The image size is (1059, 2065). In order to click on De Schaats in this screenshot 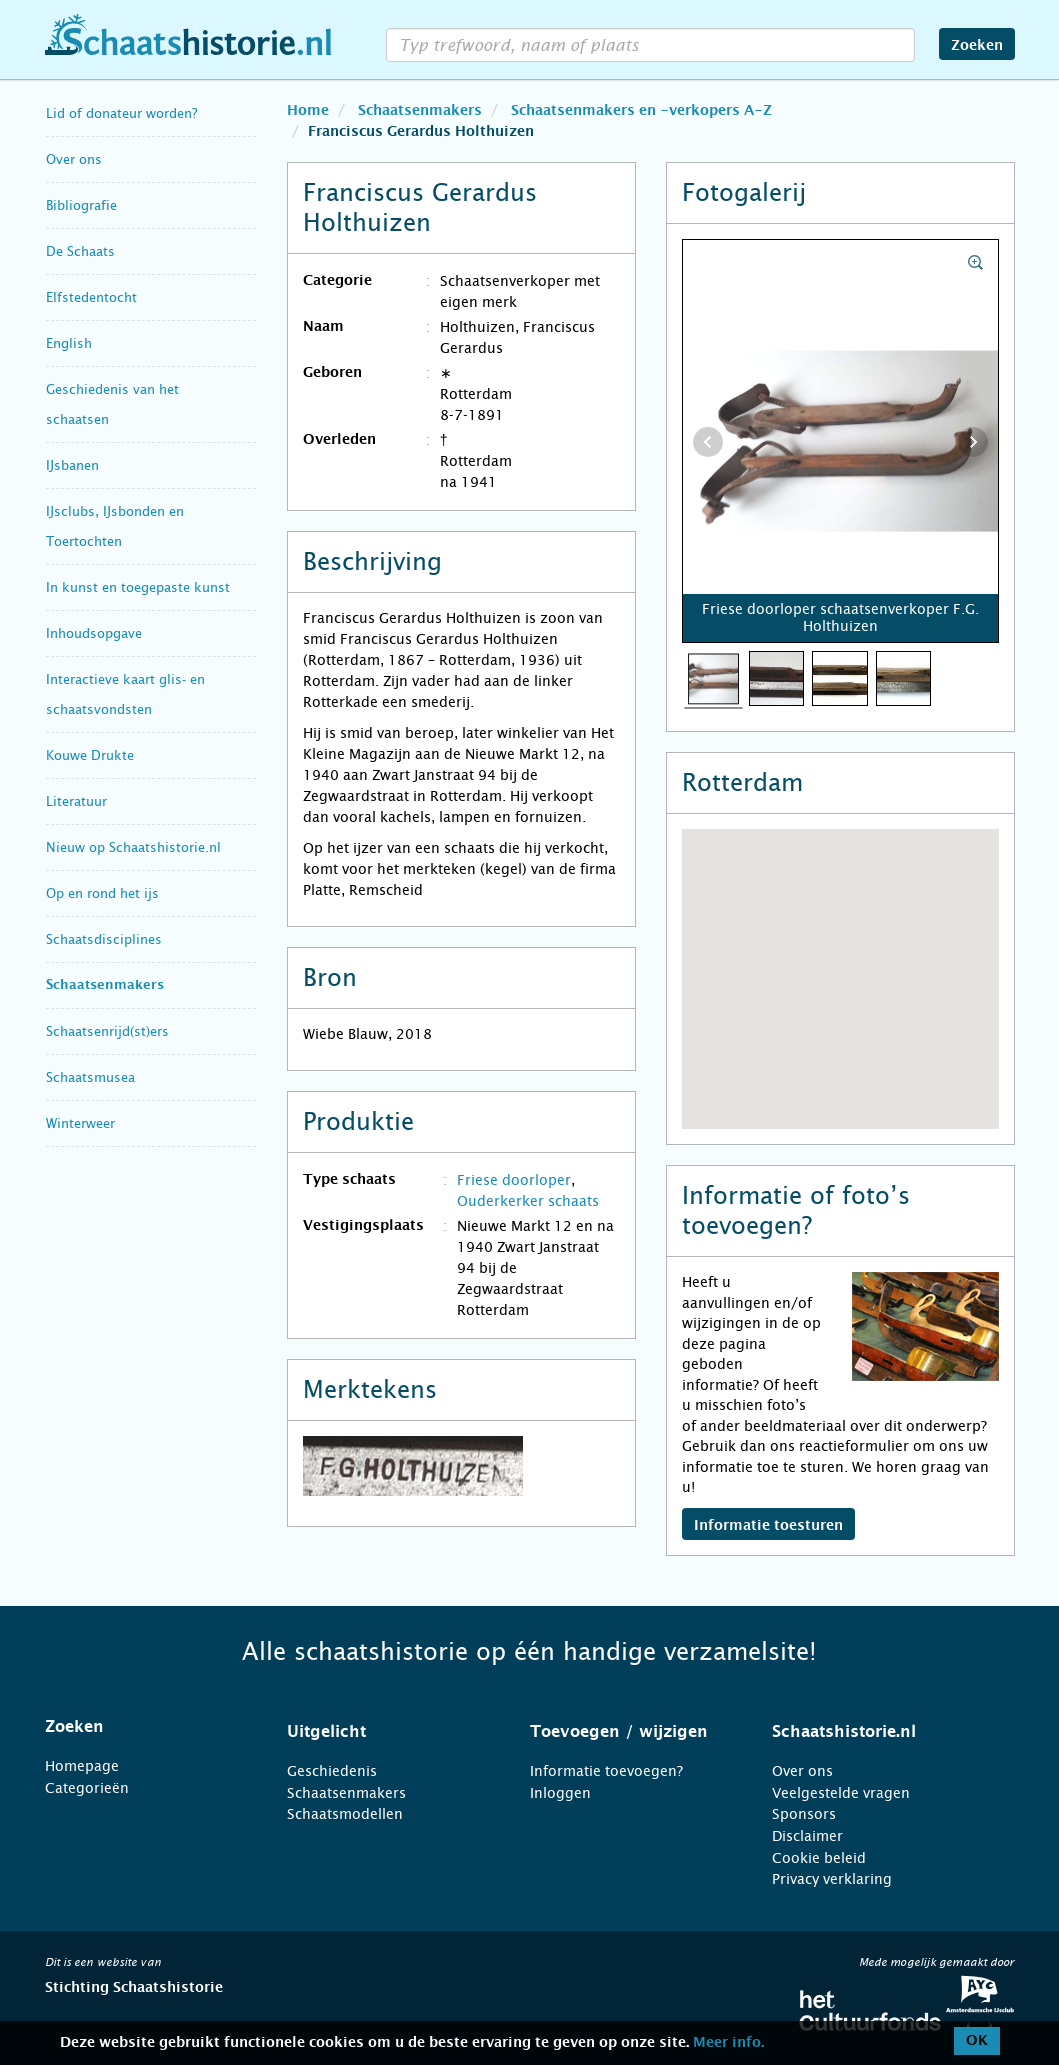, I will do `click(80, 251)`.